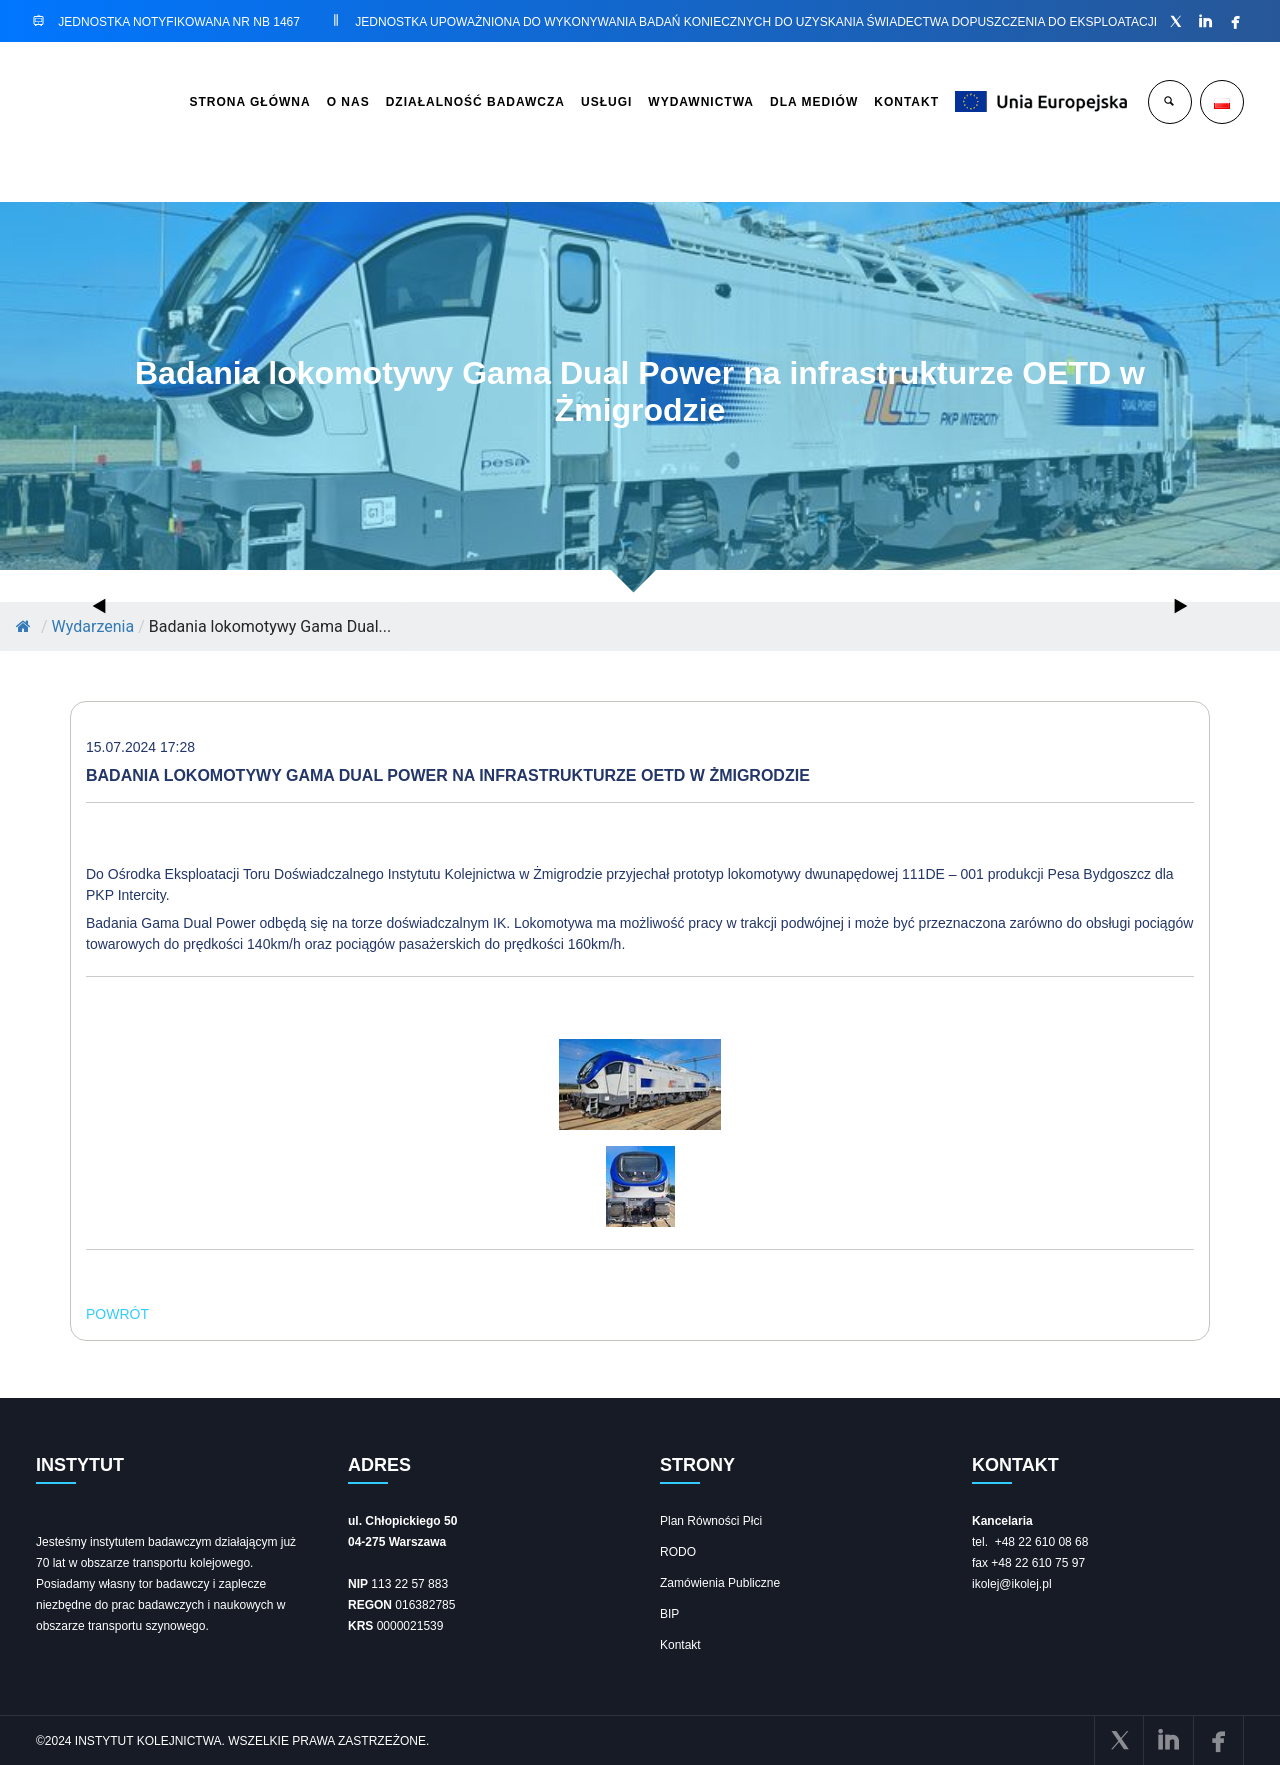  I want to click on O NAS, so click(348, 102).